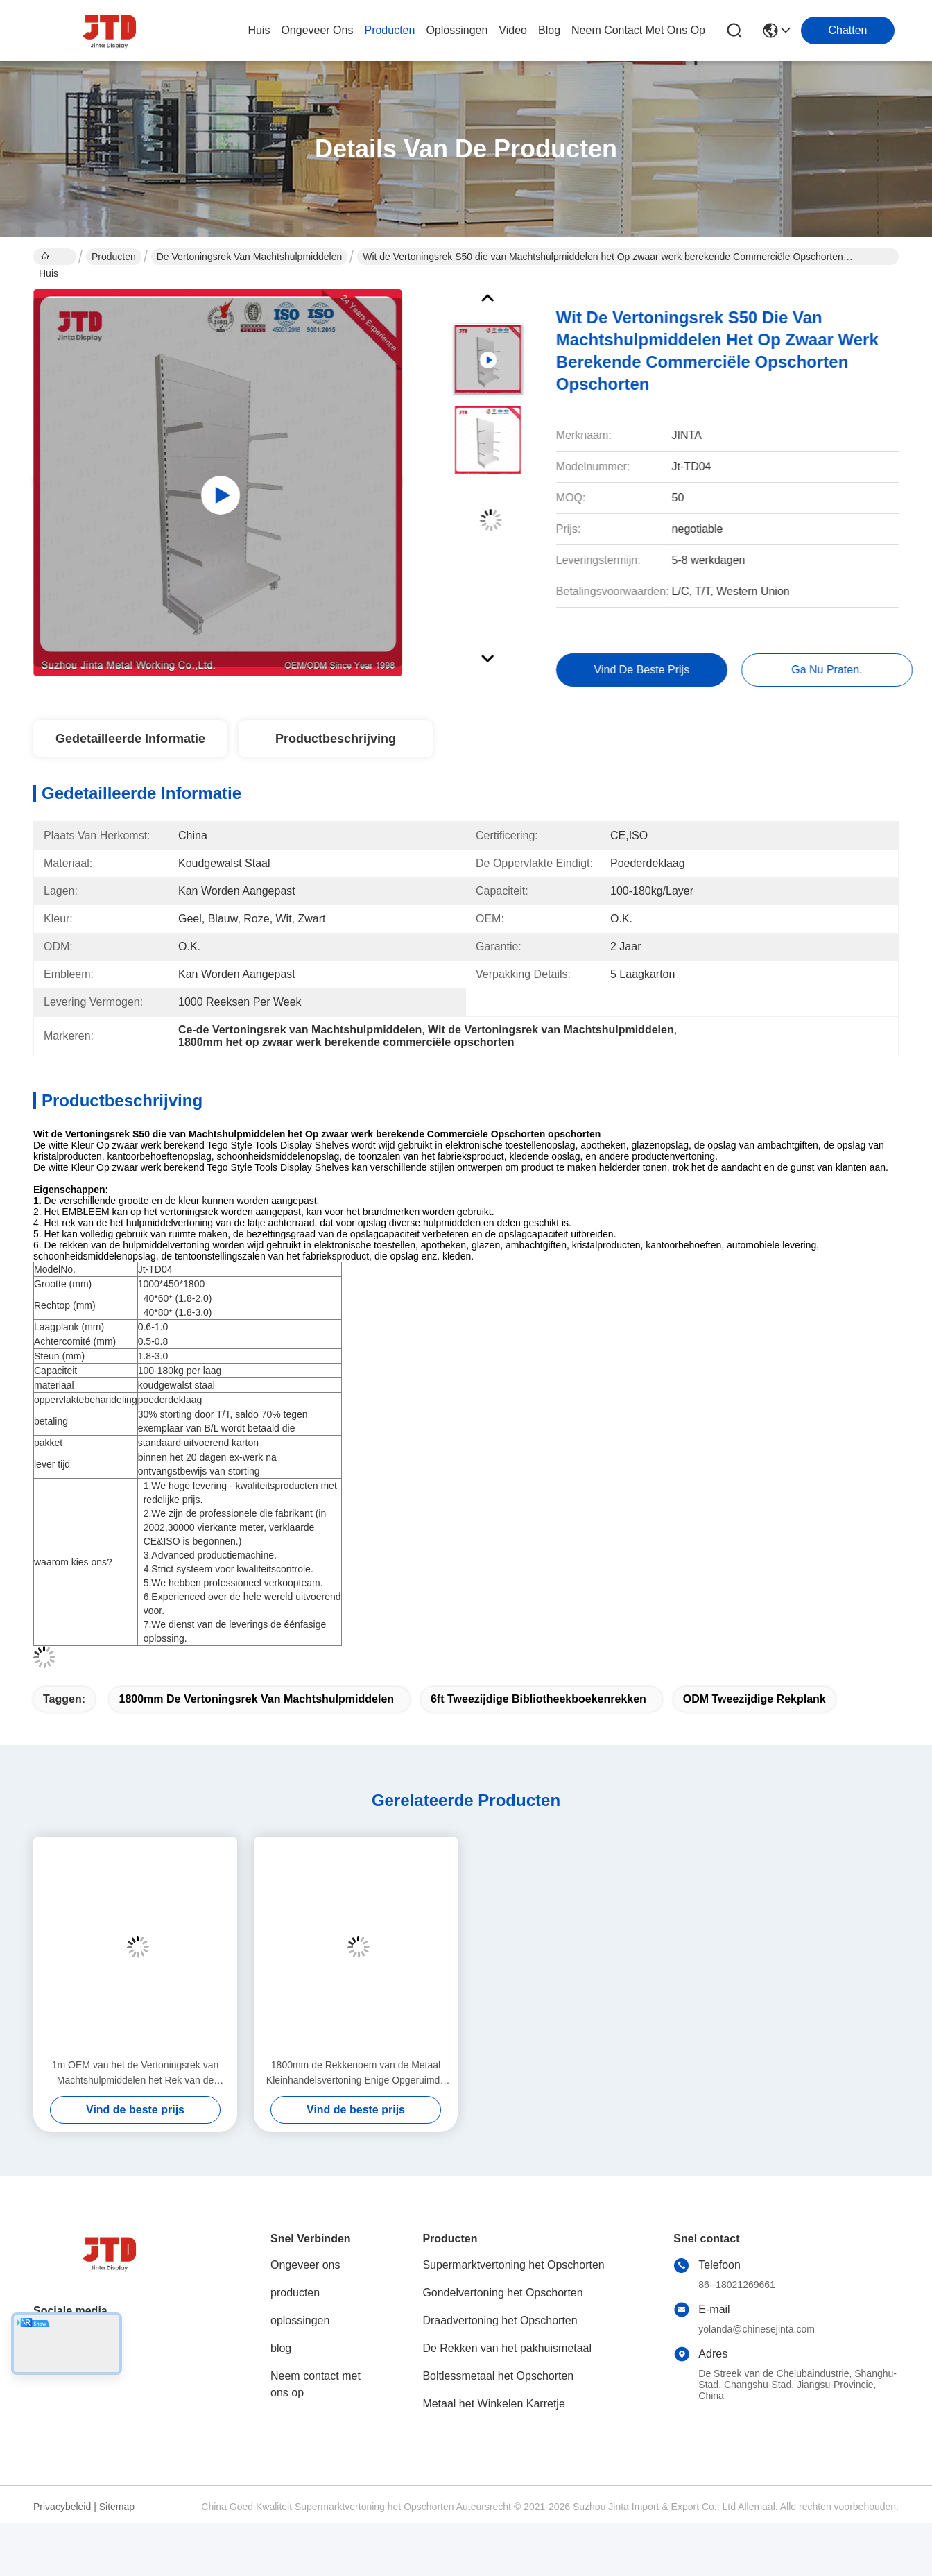 The height and width of the screenshot is (2576, 932). What do you see at coordinates (117, 2506) in the screenshot?
I see `Sitemap` at bounding box center [117, 2506].